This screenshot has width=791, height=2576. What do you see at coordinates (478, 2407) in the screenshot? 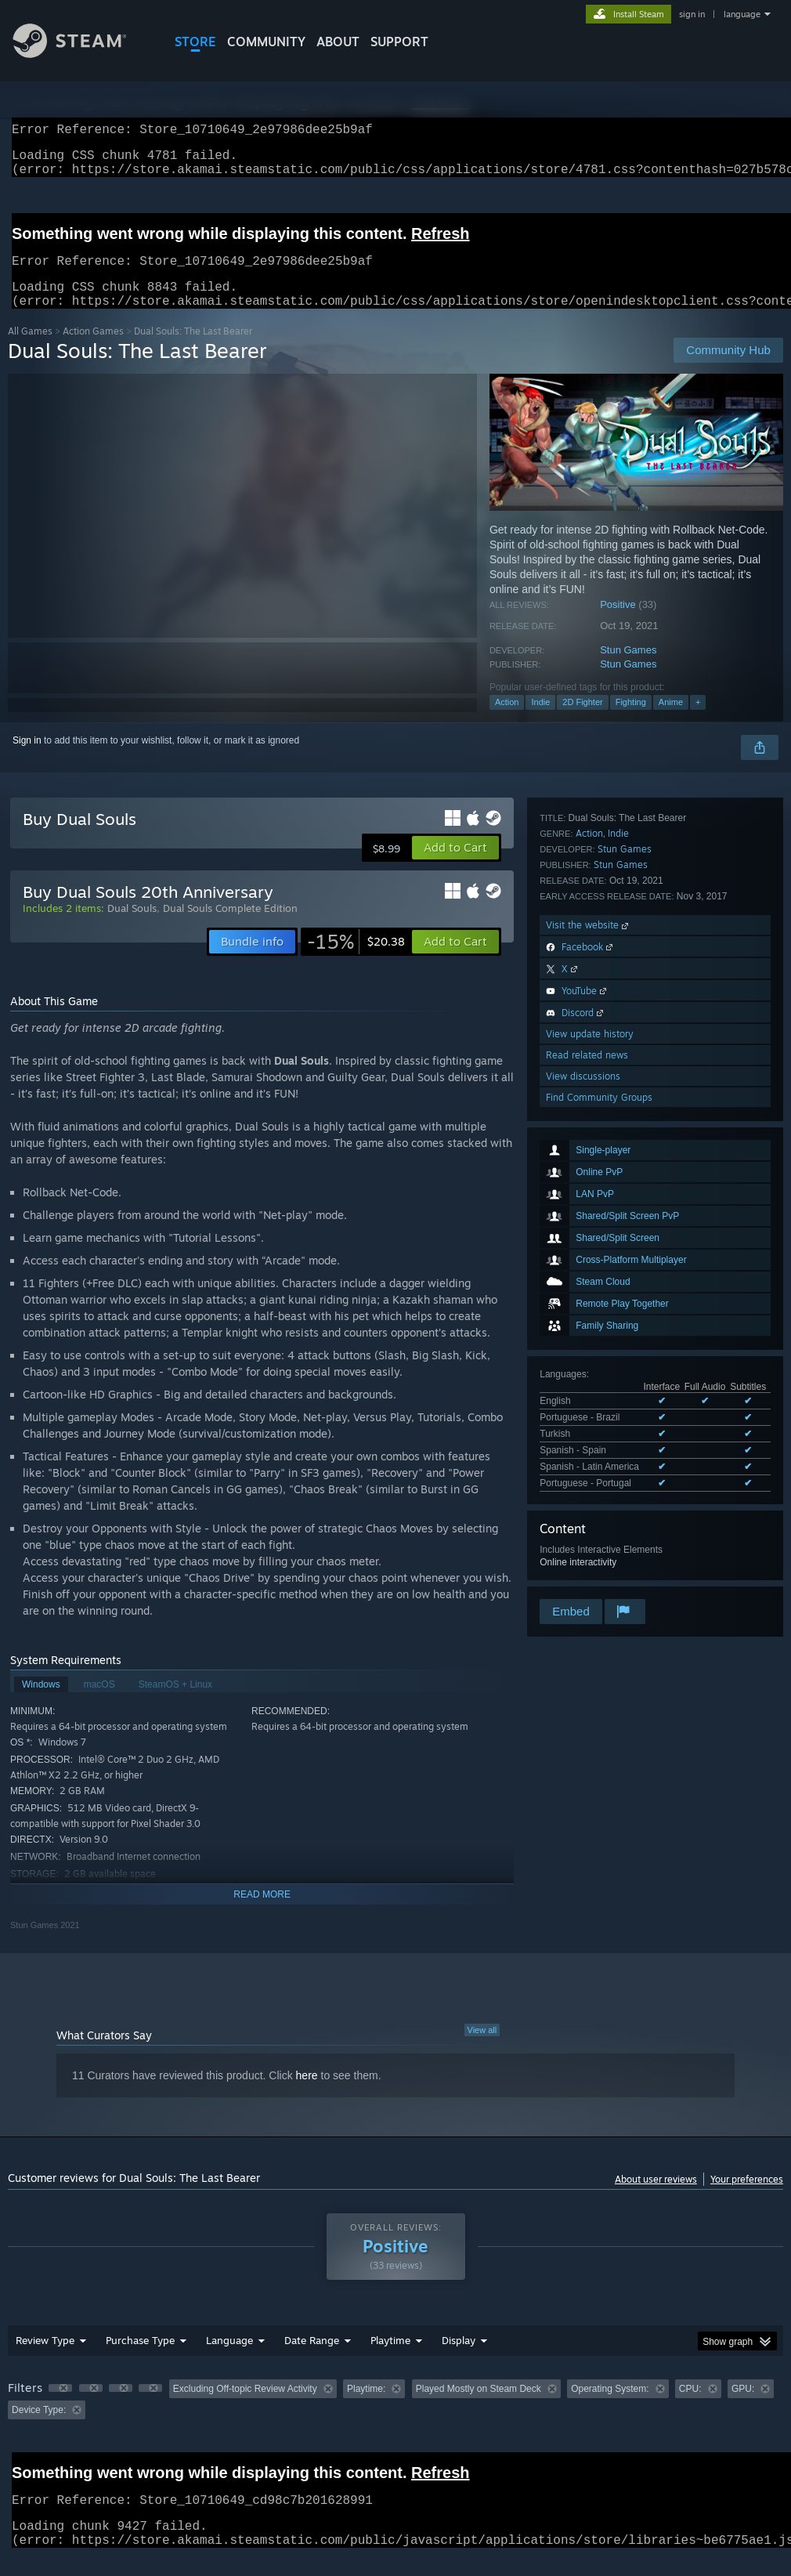
I see `Played Mostly on Steam Deck [button]` at bounding box center [478, 2407].